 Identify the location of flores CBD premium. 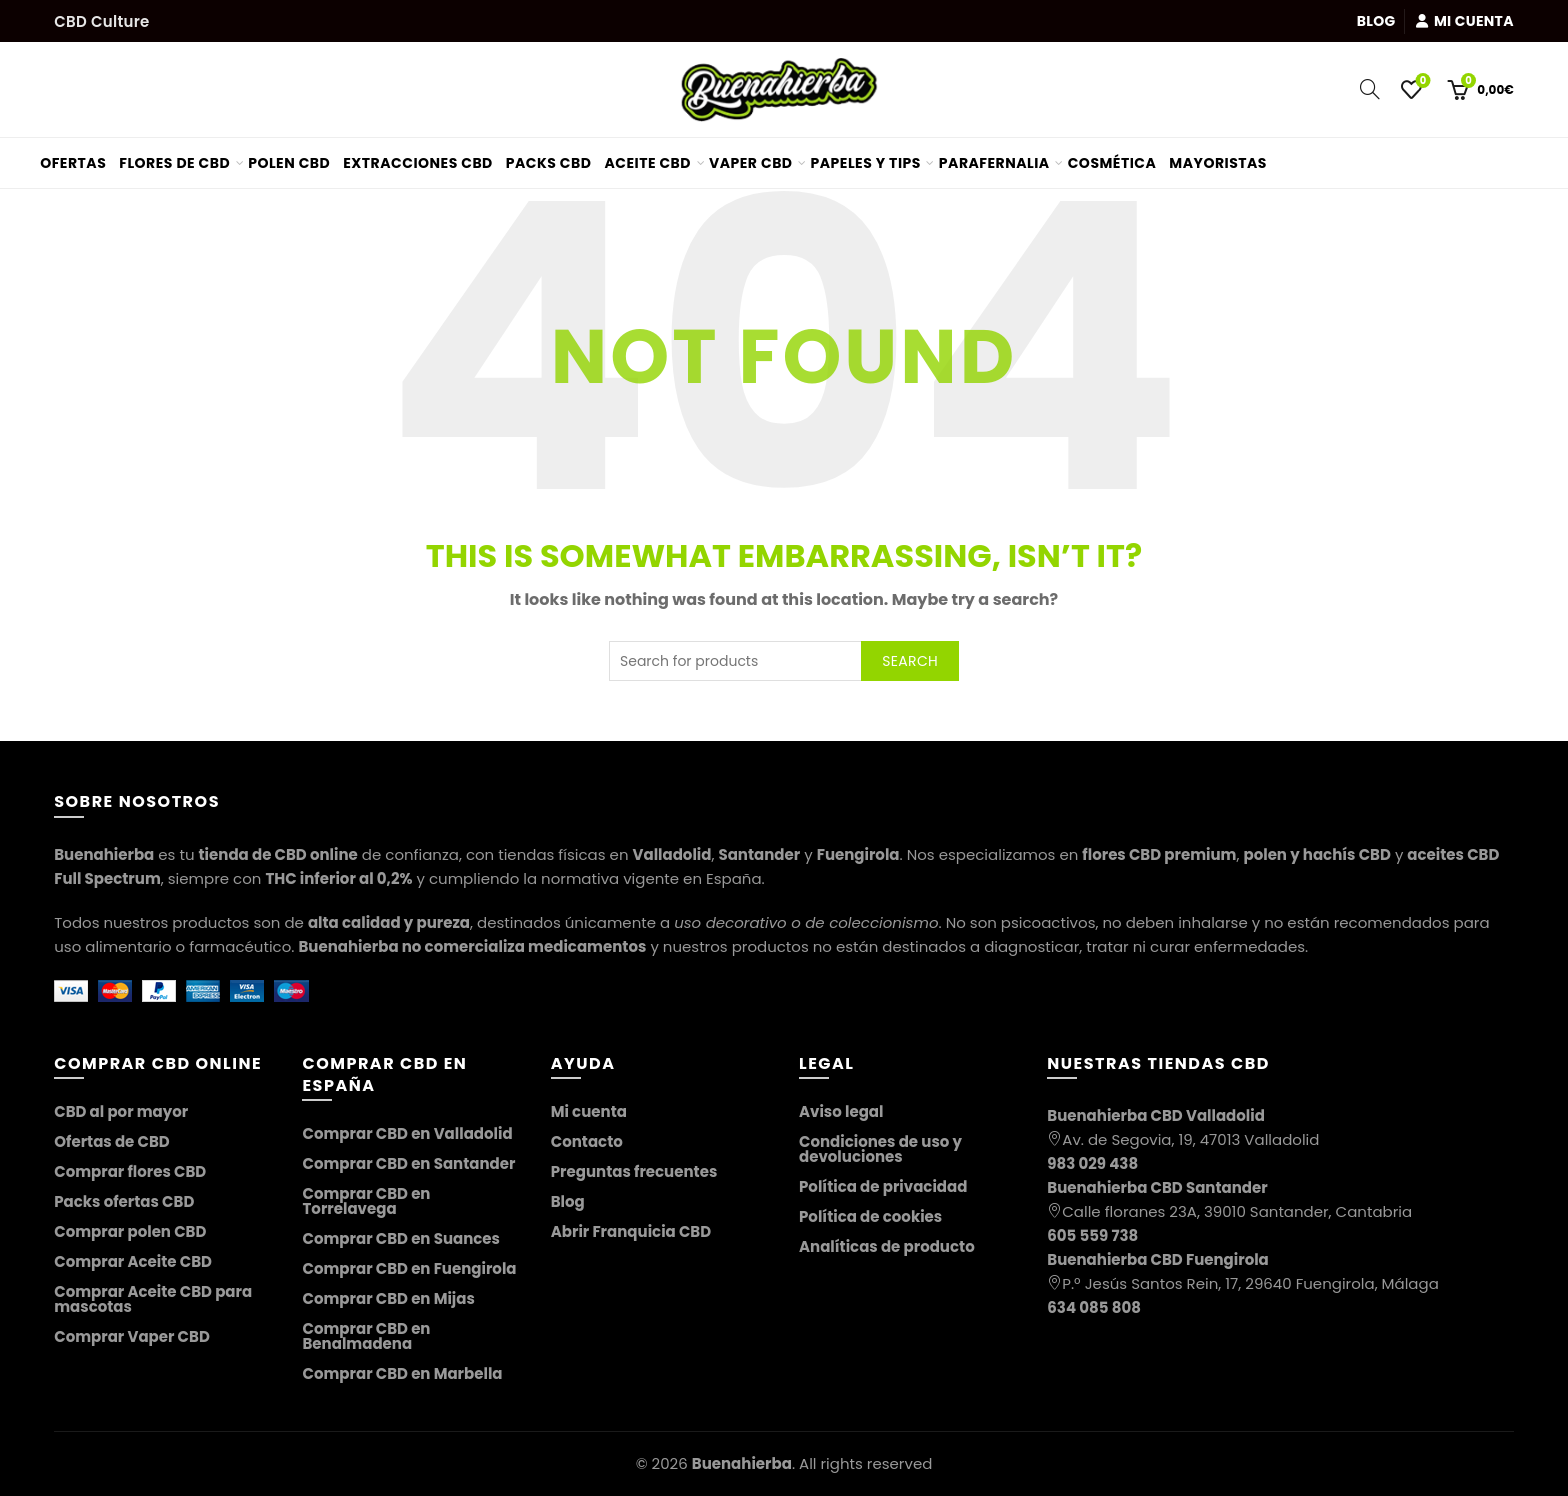
(1159, 854).